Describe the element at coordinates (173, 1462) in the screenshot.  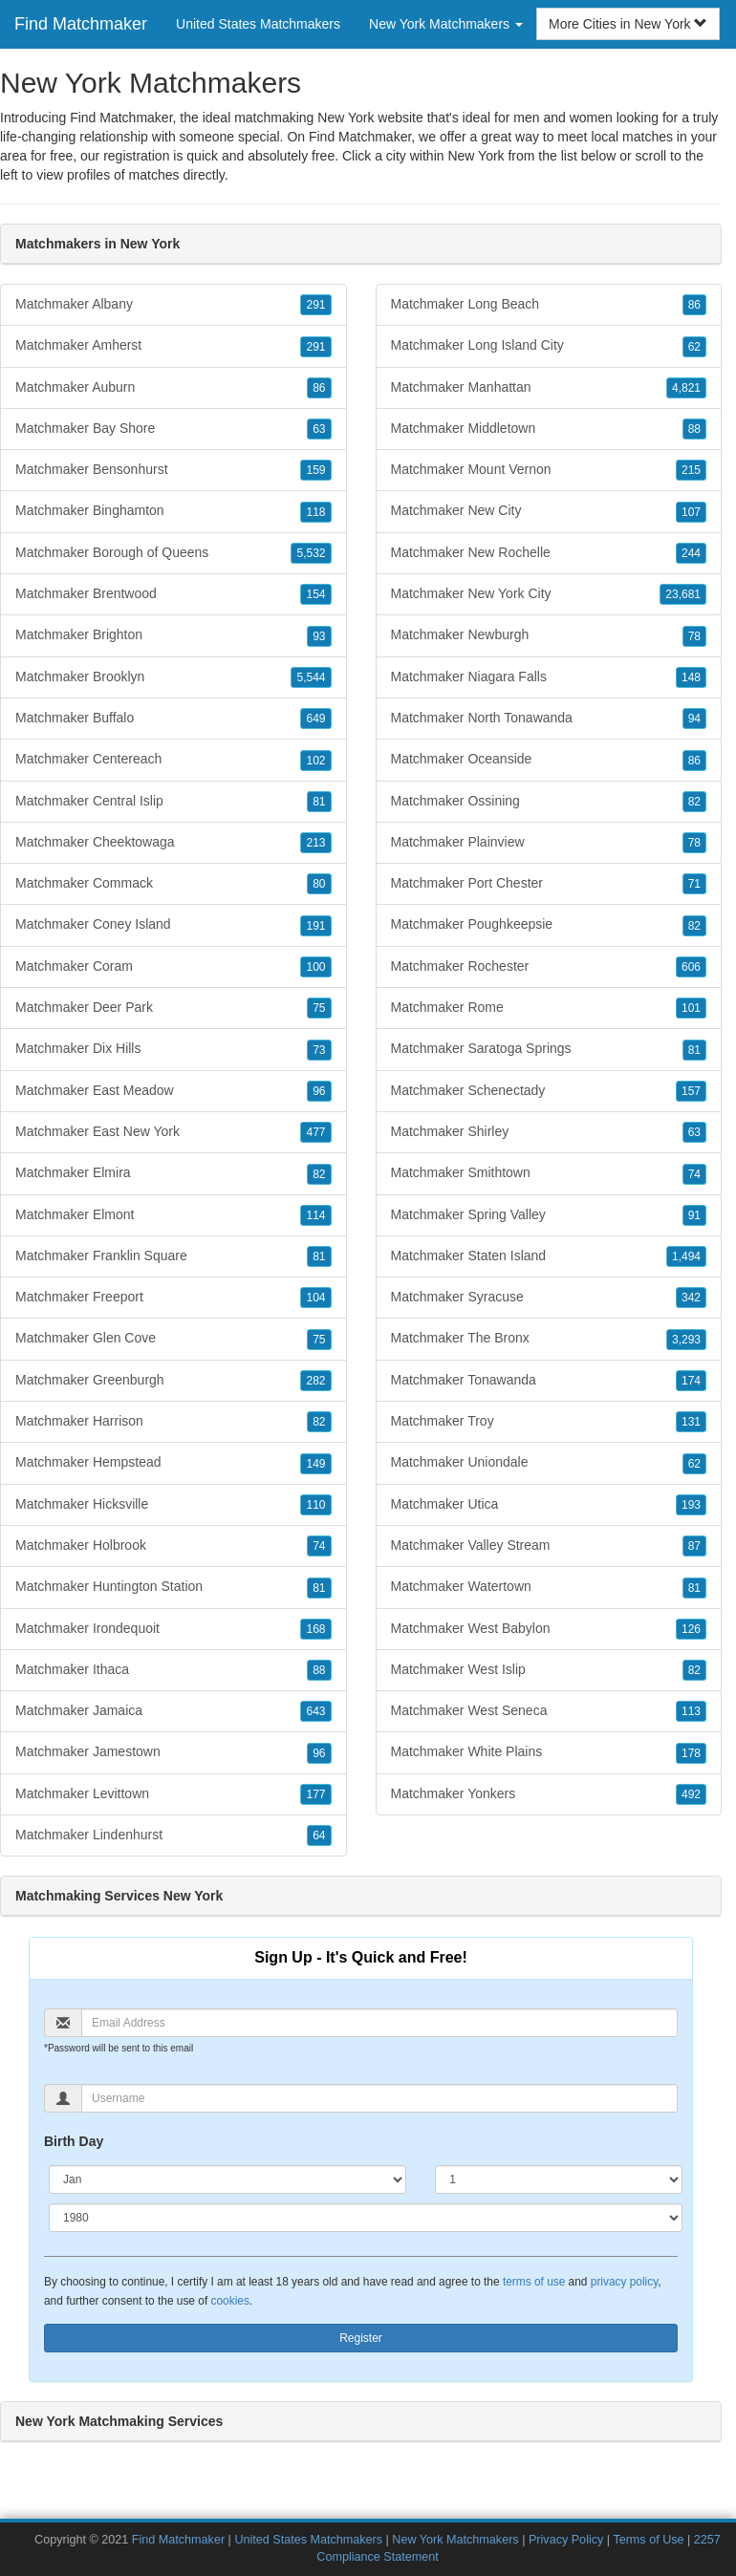
I see `Matchmaker Hempstead` at that location.